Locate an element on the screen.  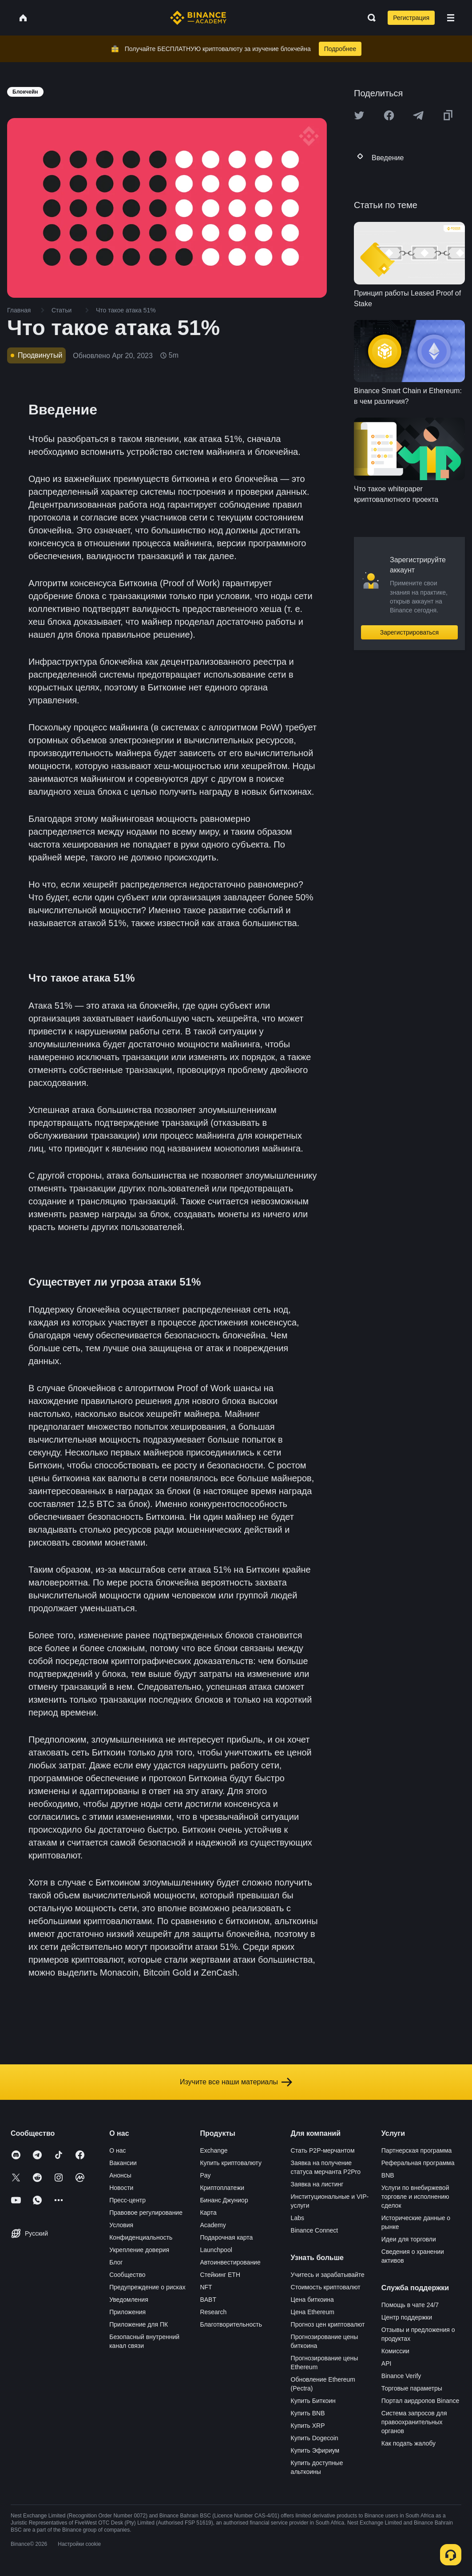
Прогноз цен криптовалют is located at coordinates (328, 2324).